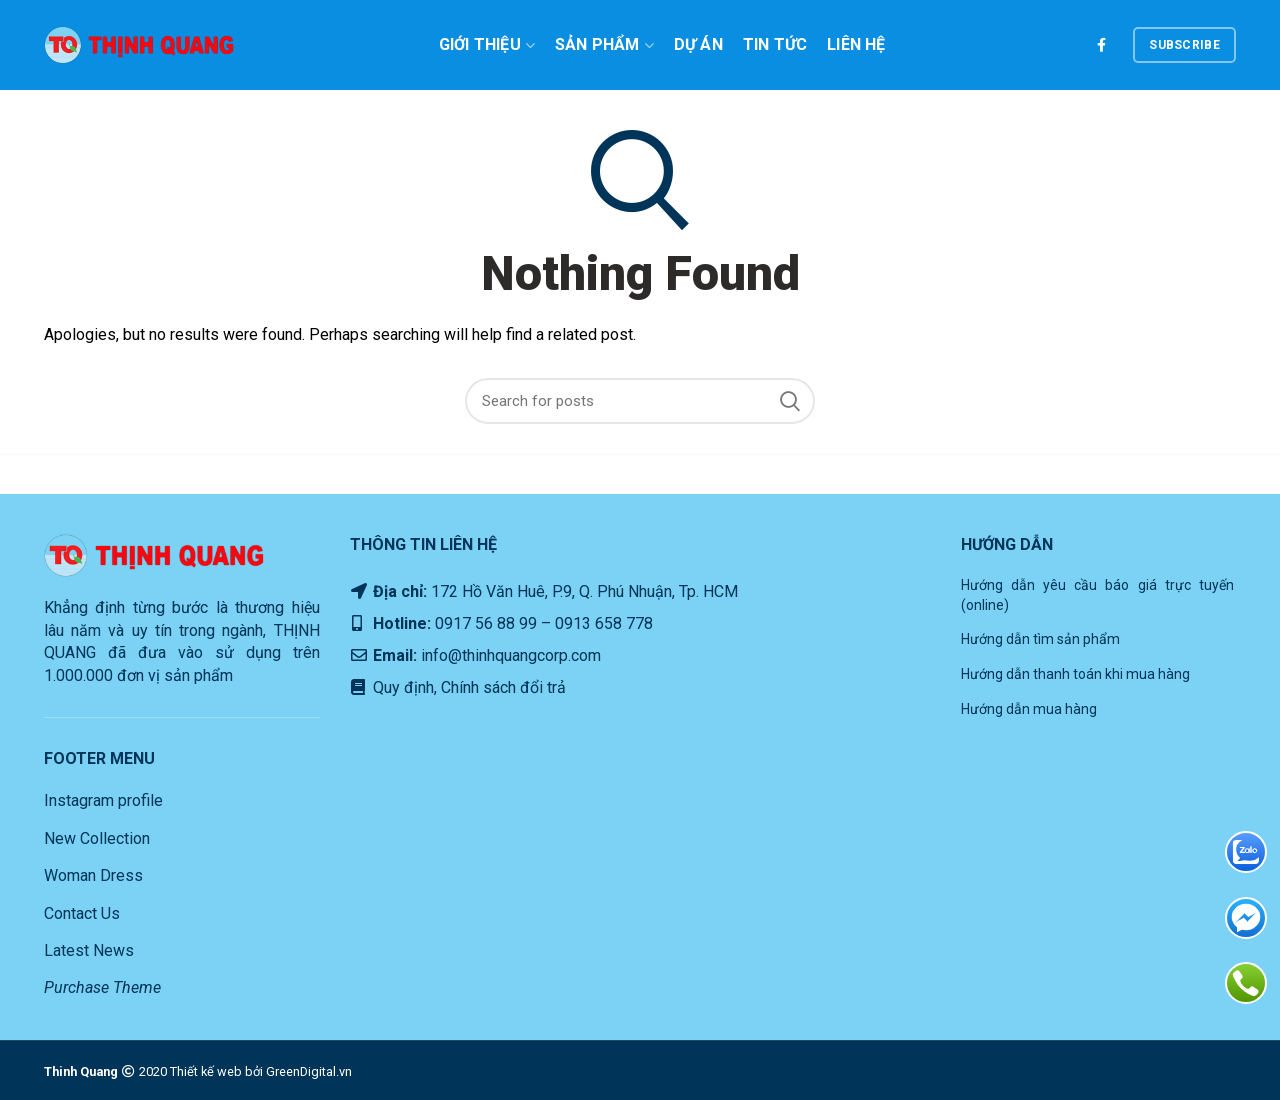 The image size is (1280, 1100). What do you see at coordinates (1184, 45) in the screenshot?
I see `subscribe` at bounding box center [1184, 45].